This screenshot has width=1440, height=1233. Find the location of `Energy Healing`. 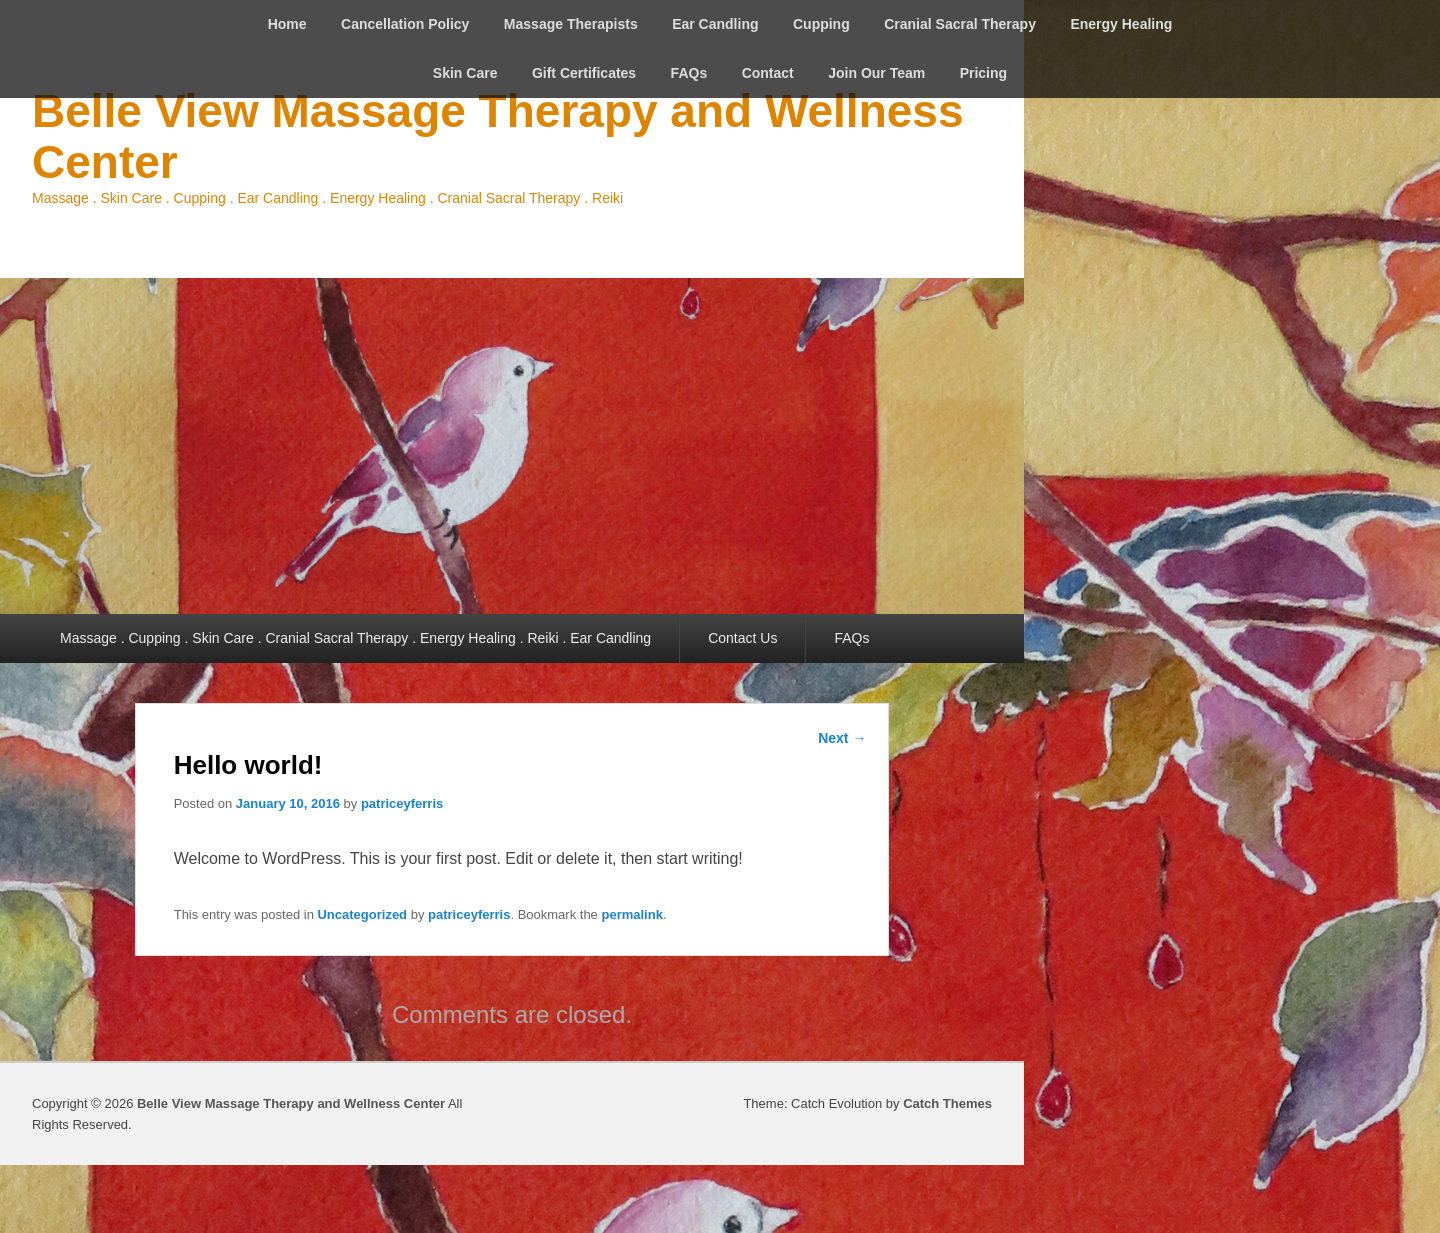

Energy Healing is located at coordinates (1121, 24).